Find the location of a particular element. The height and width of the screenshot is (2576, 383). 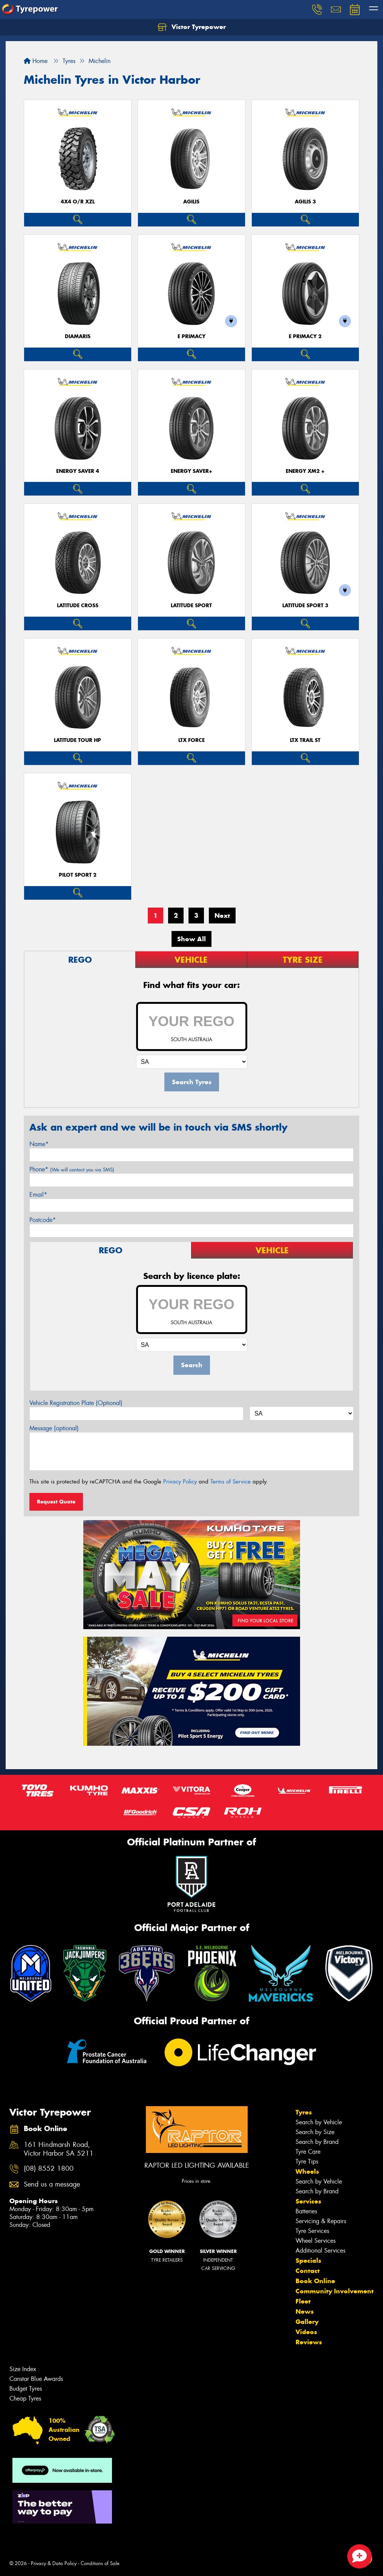

LATITUDE CROSS is located at coordinates (77, 605).